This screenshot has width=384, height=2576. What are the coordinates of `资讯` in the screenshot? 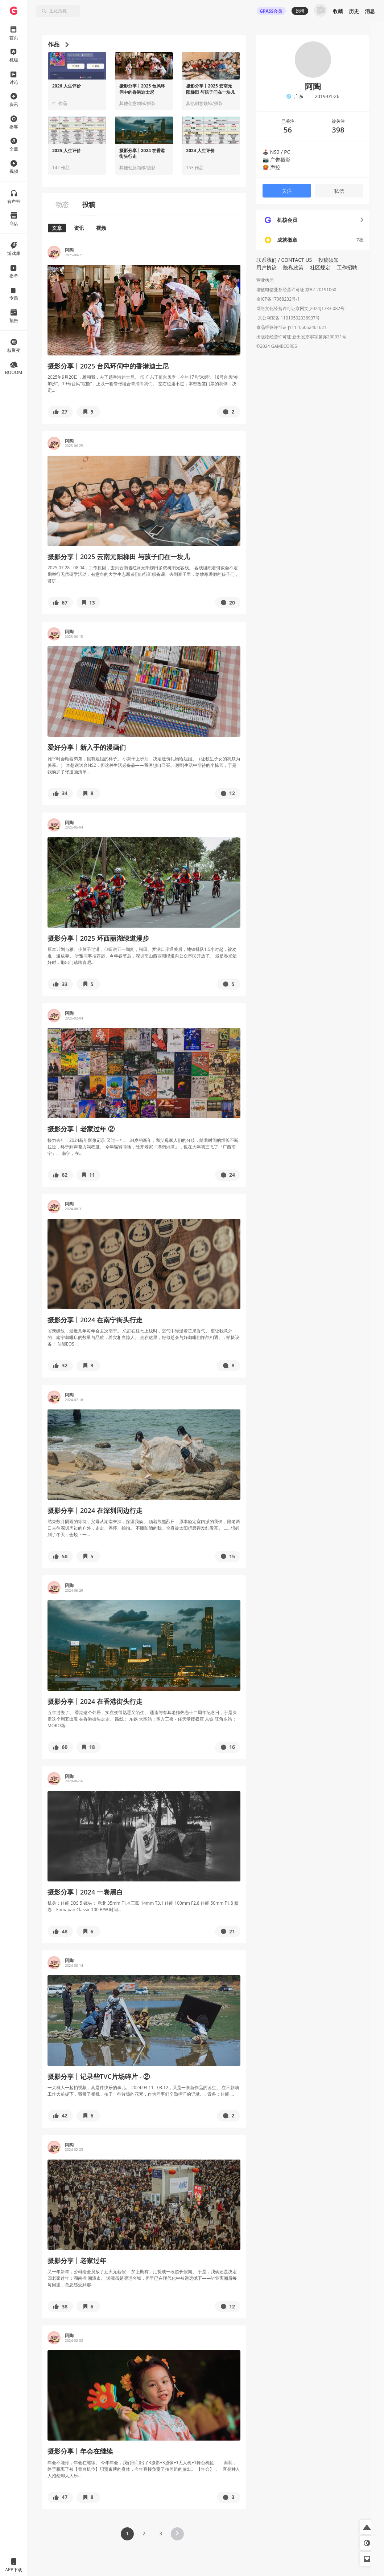 It's located at (79, 227).